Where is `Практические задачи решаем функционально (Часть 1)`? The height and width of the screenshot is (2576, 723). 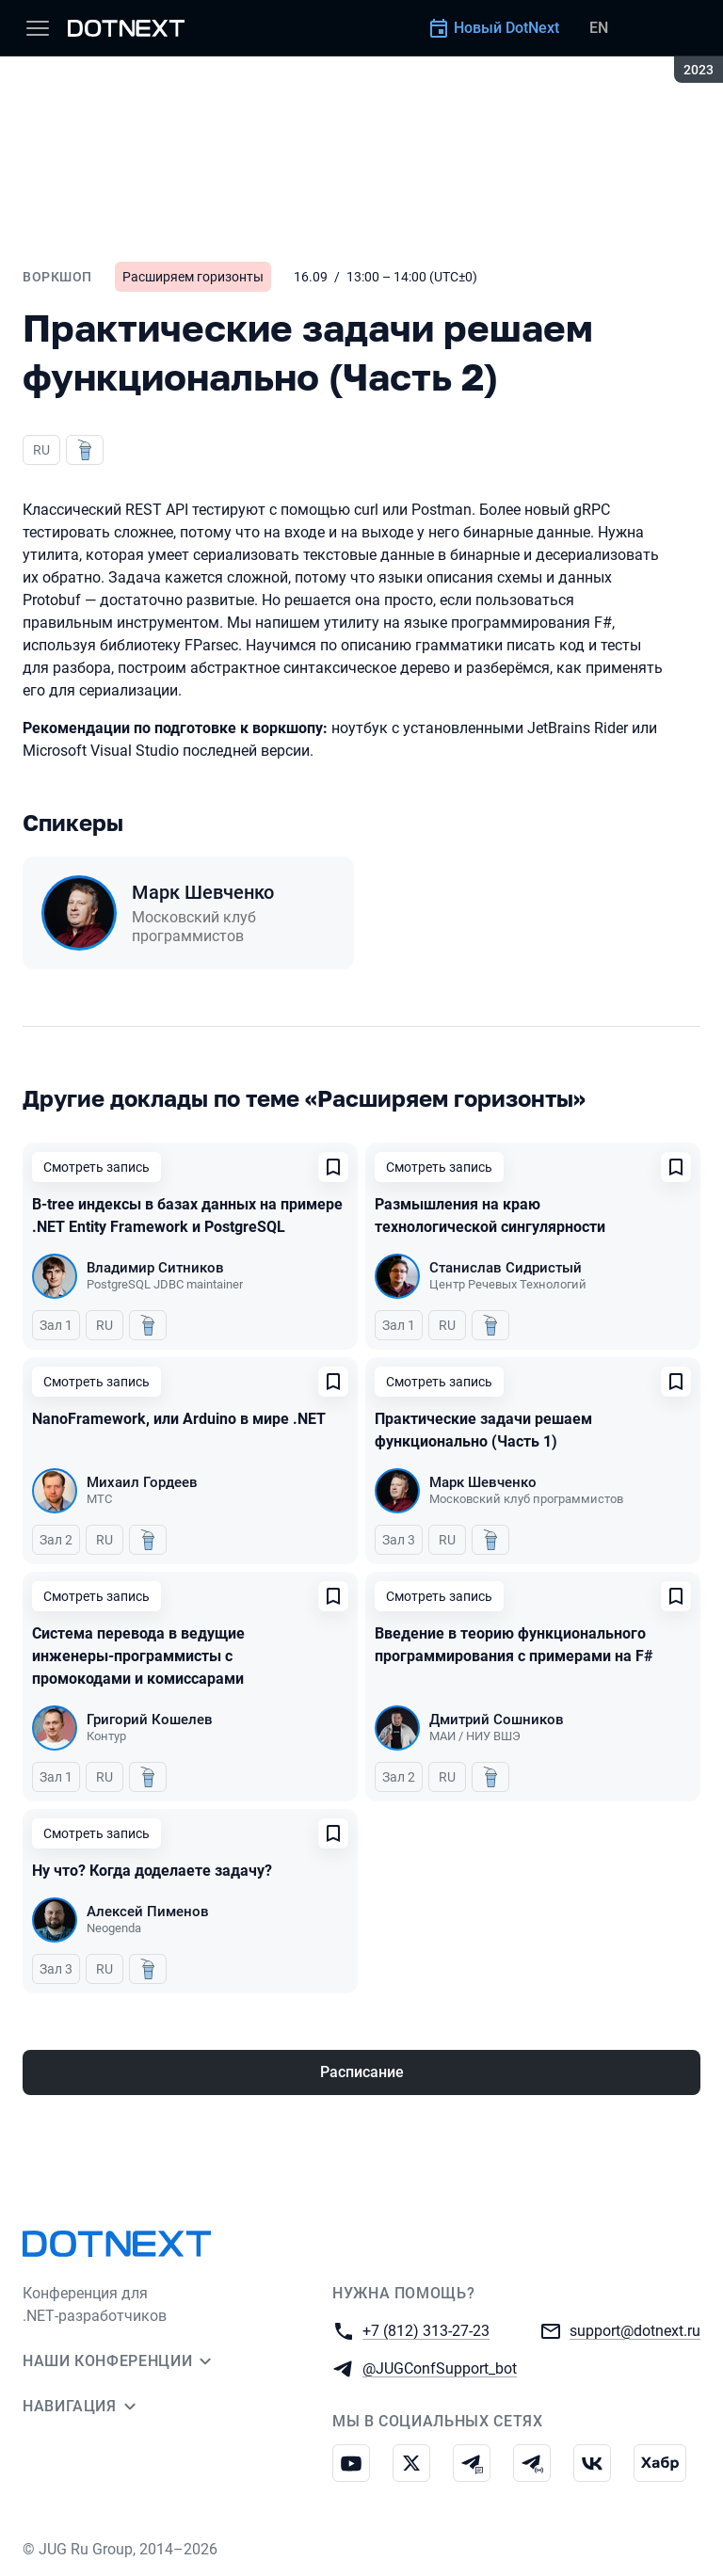 Практические задачи решаем функционально (Часть 1) is located at coordinates (483, 1430).